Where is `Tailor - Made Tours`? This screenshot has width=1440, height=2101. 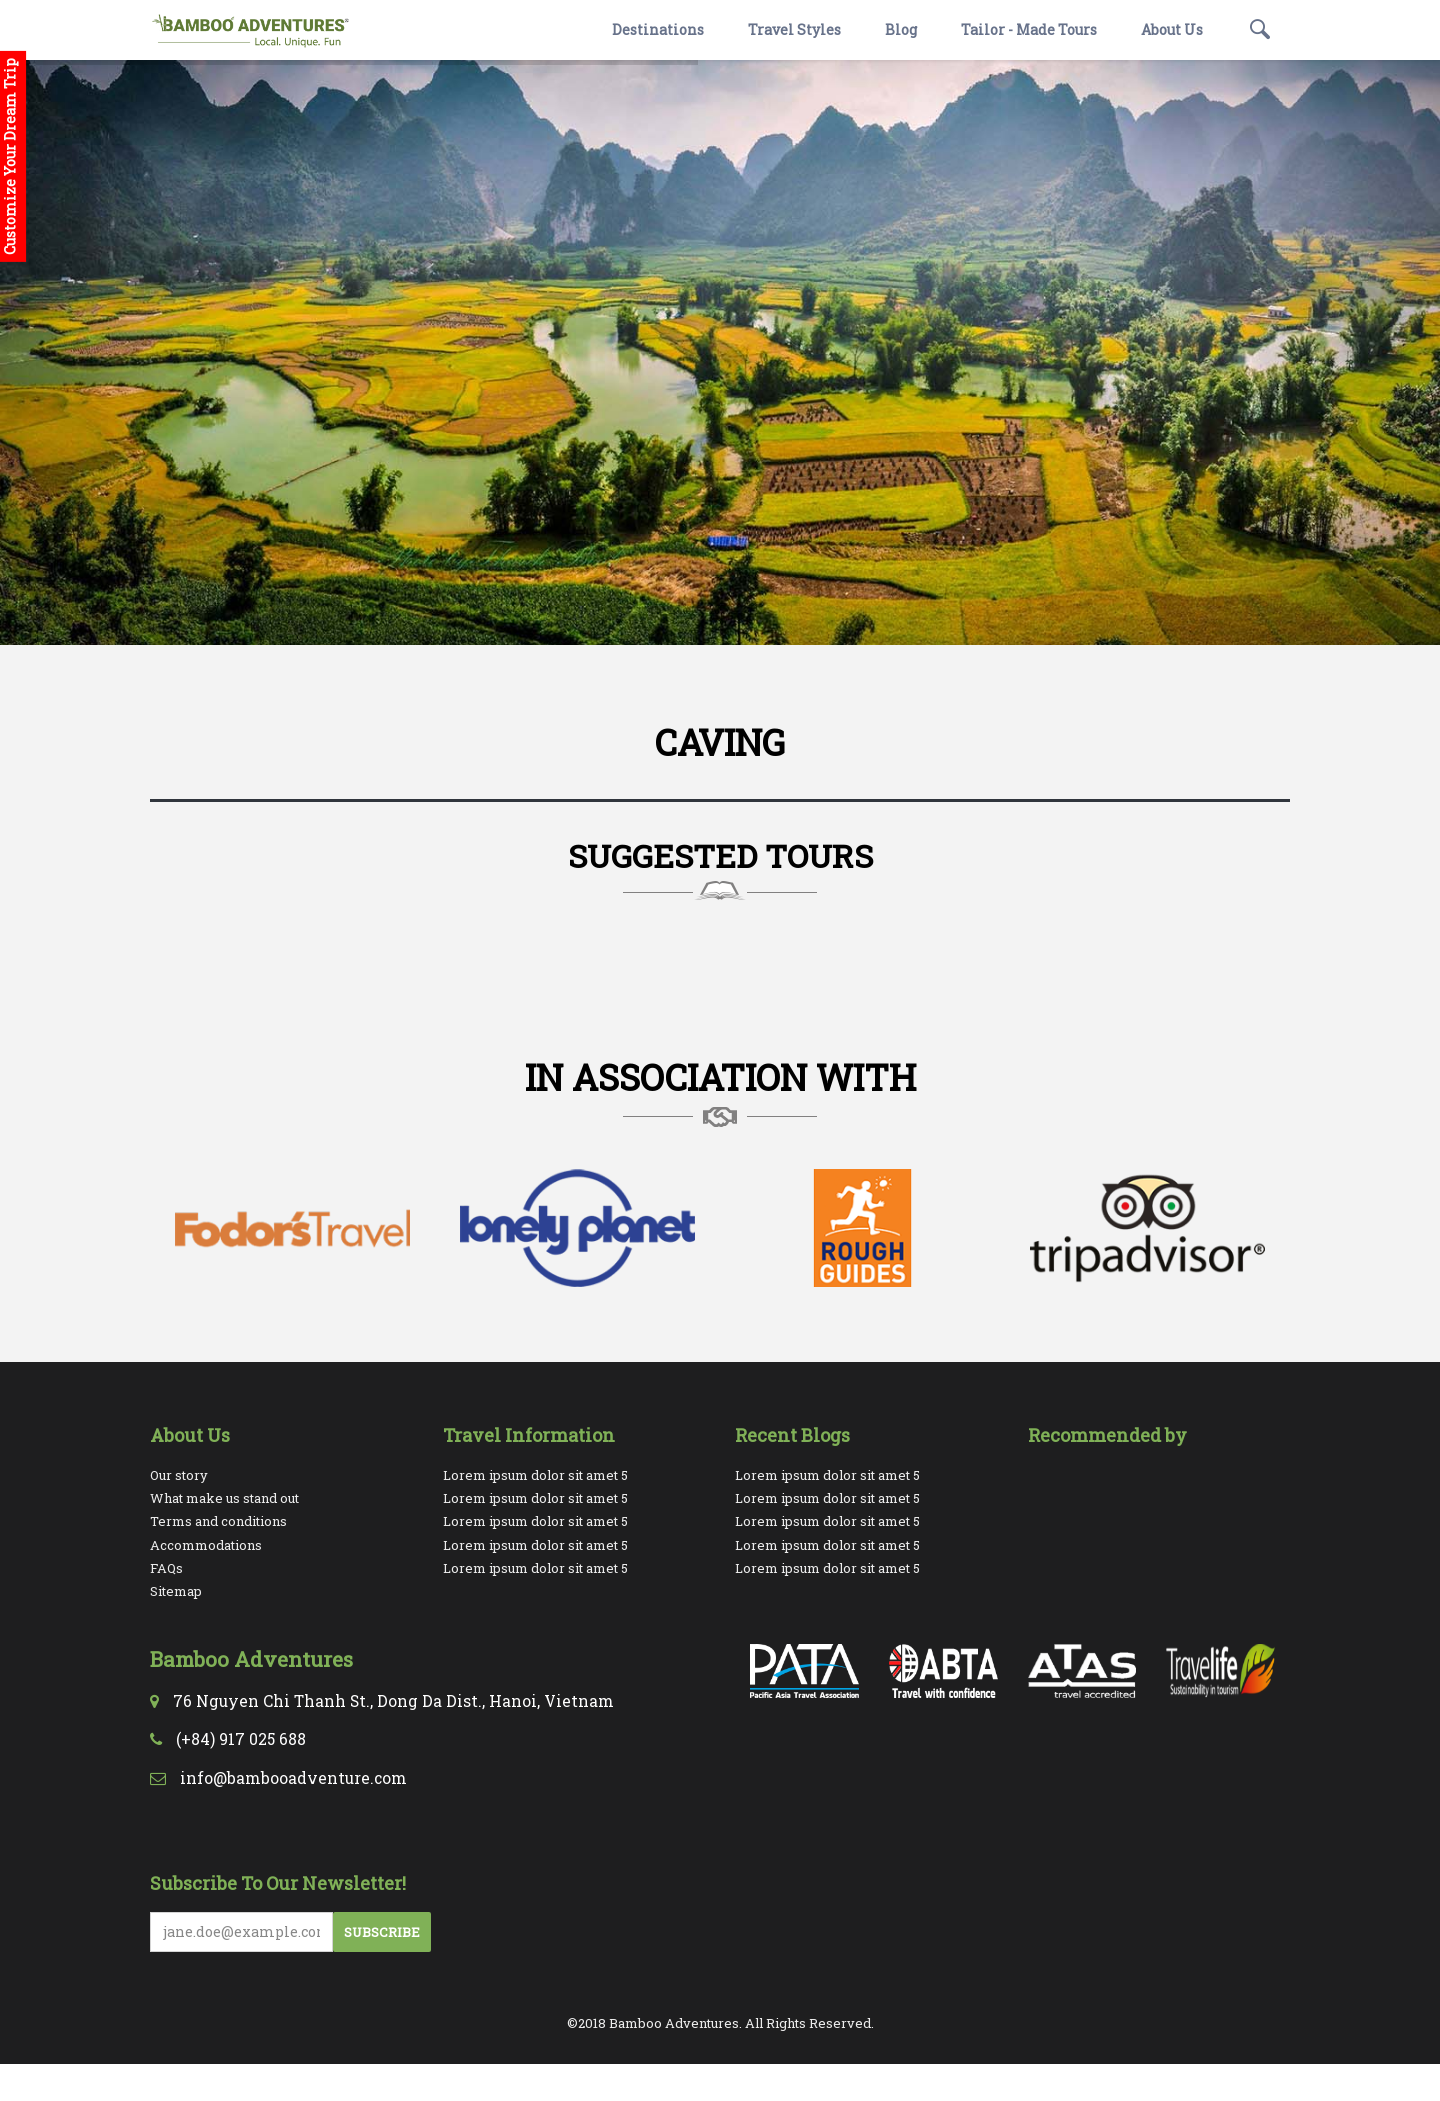
Tailor - Made Tours is located at coordinates (1029, 29).